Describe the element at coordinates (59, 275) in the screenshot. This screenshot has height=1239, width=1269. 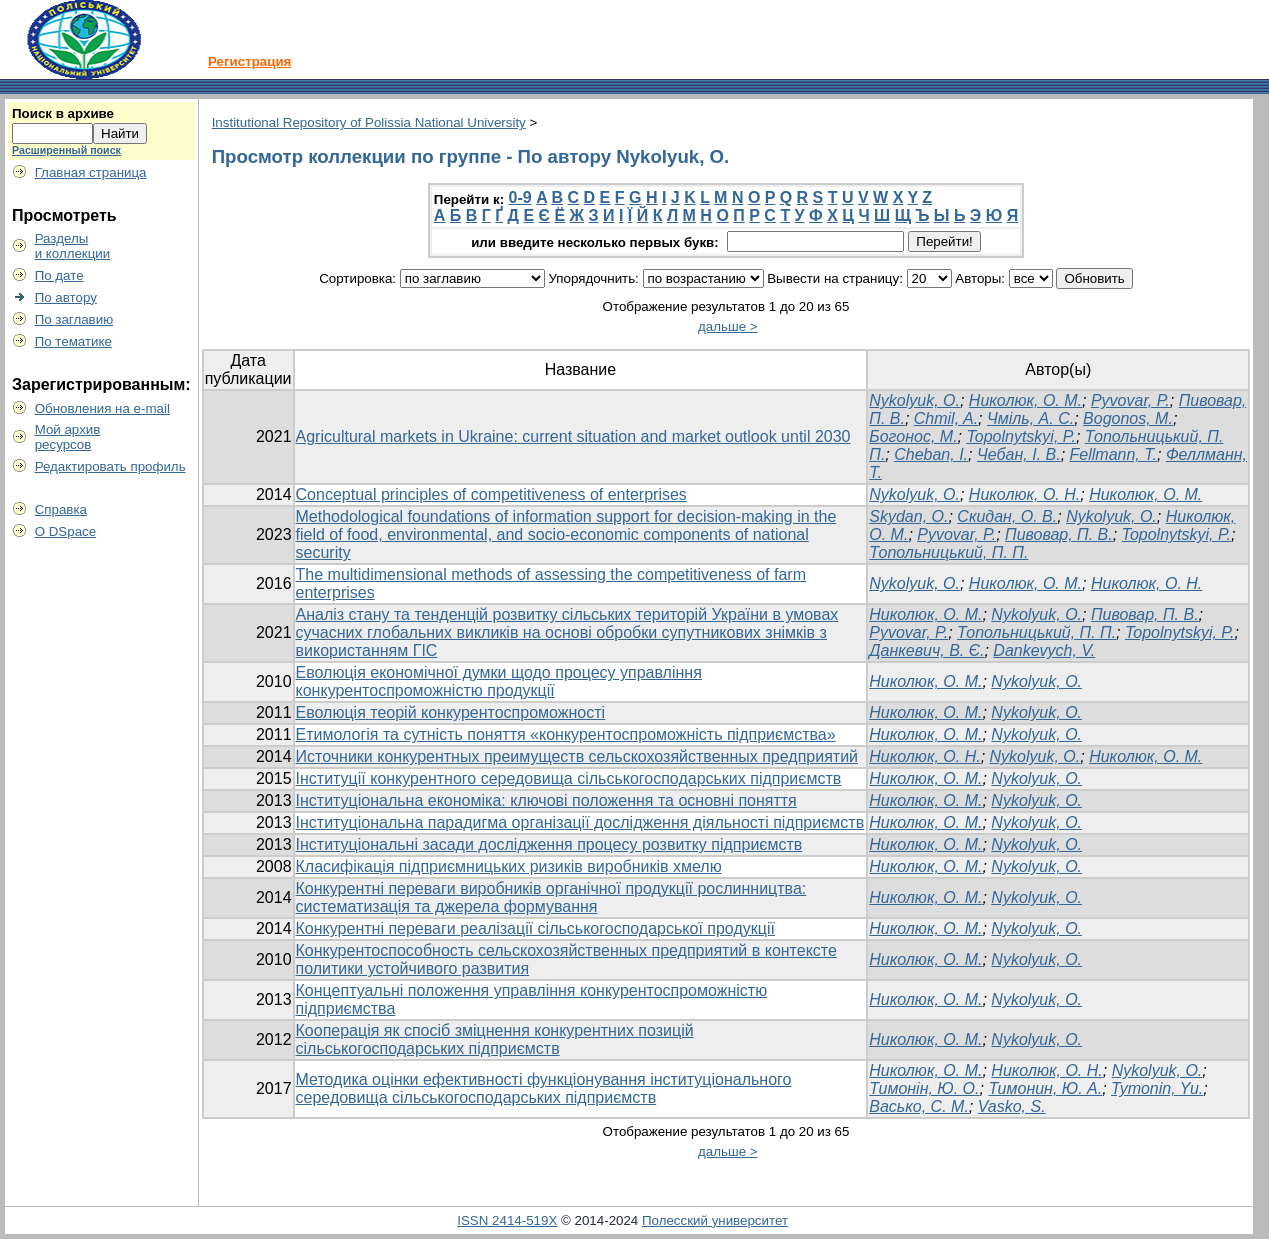
I see `По дате` at that location.